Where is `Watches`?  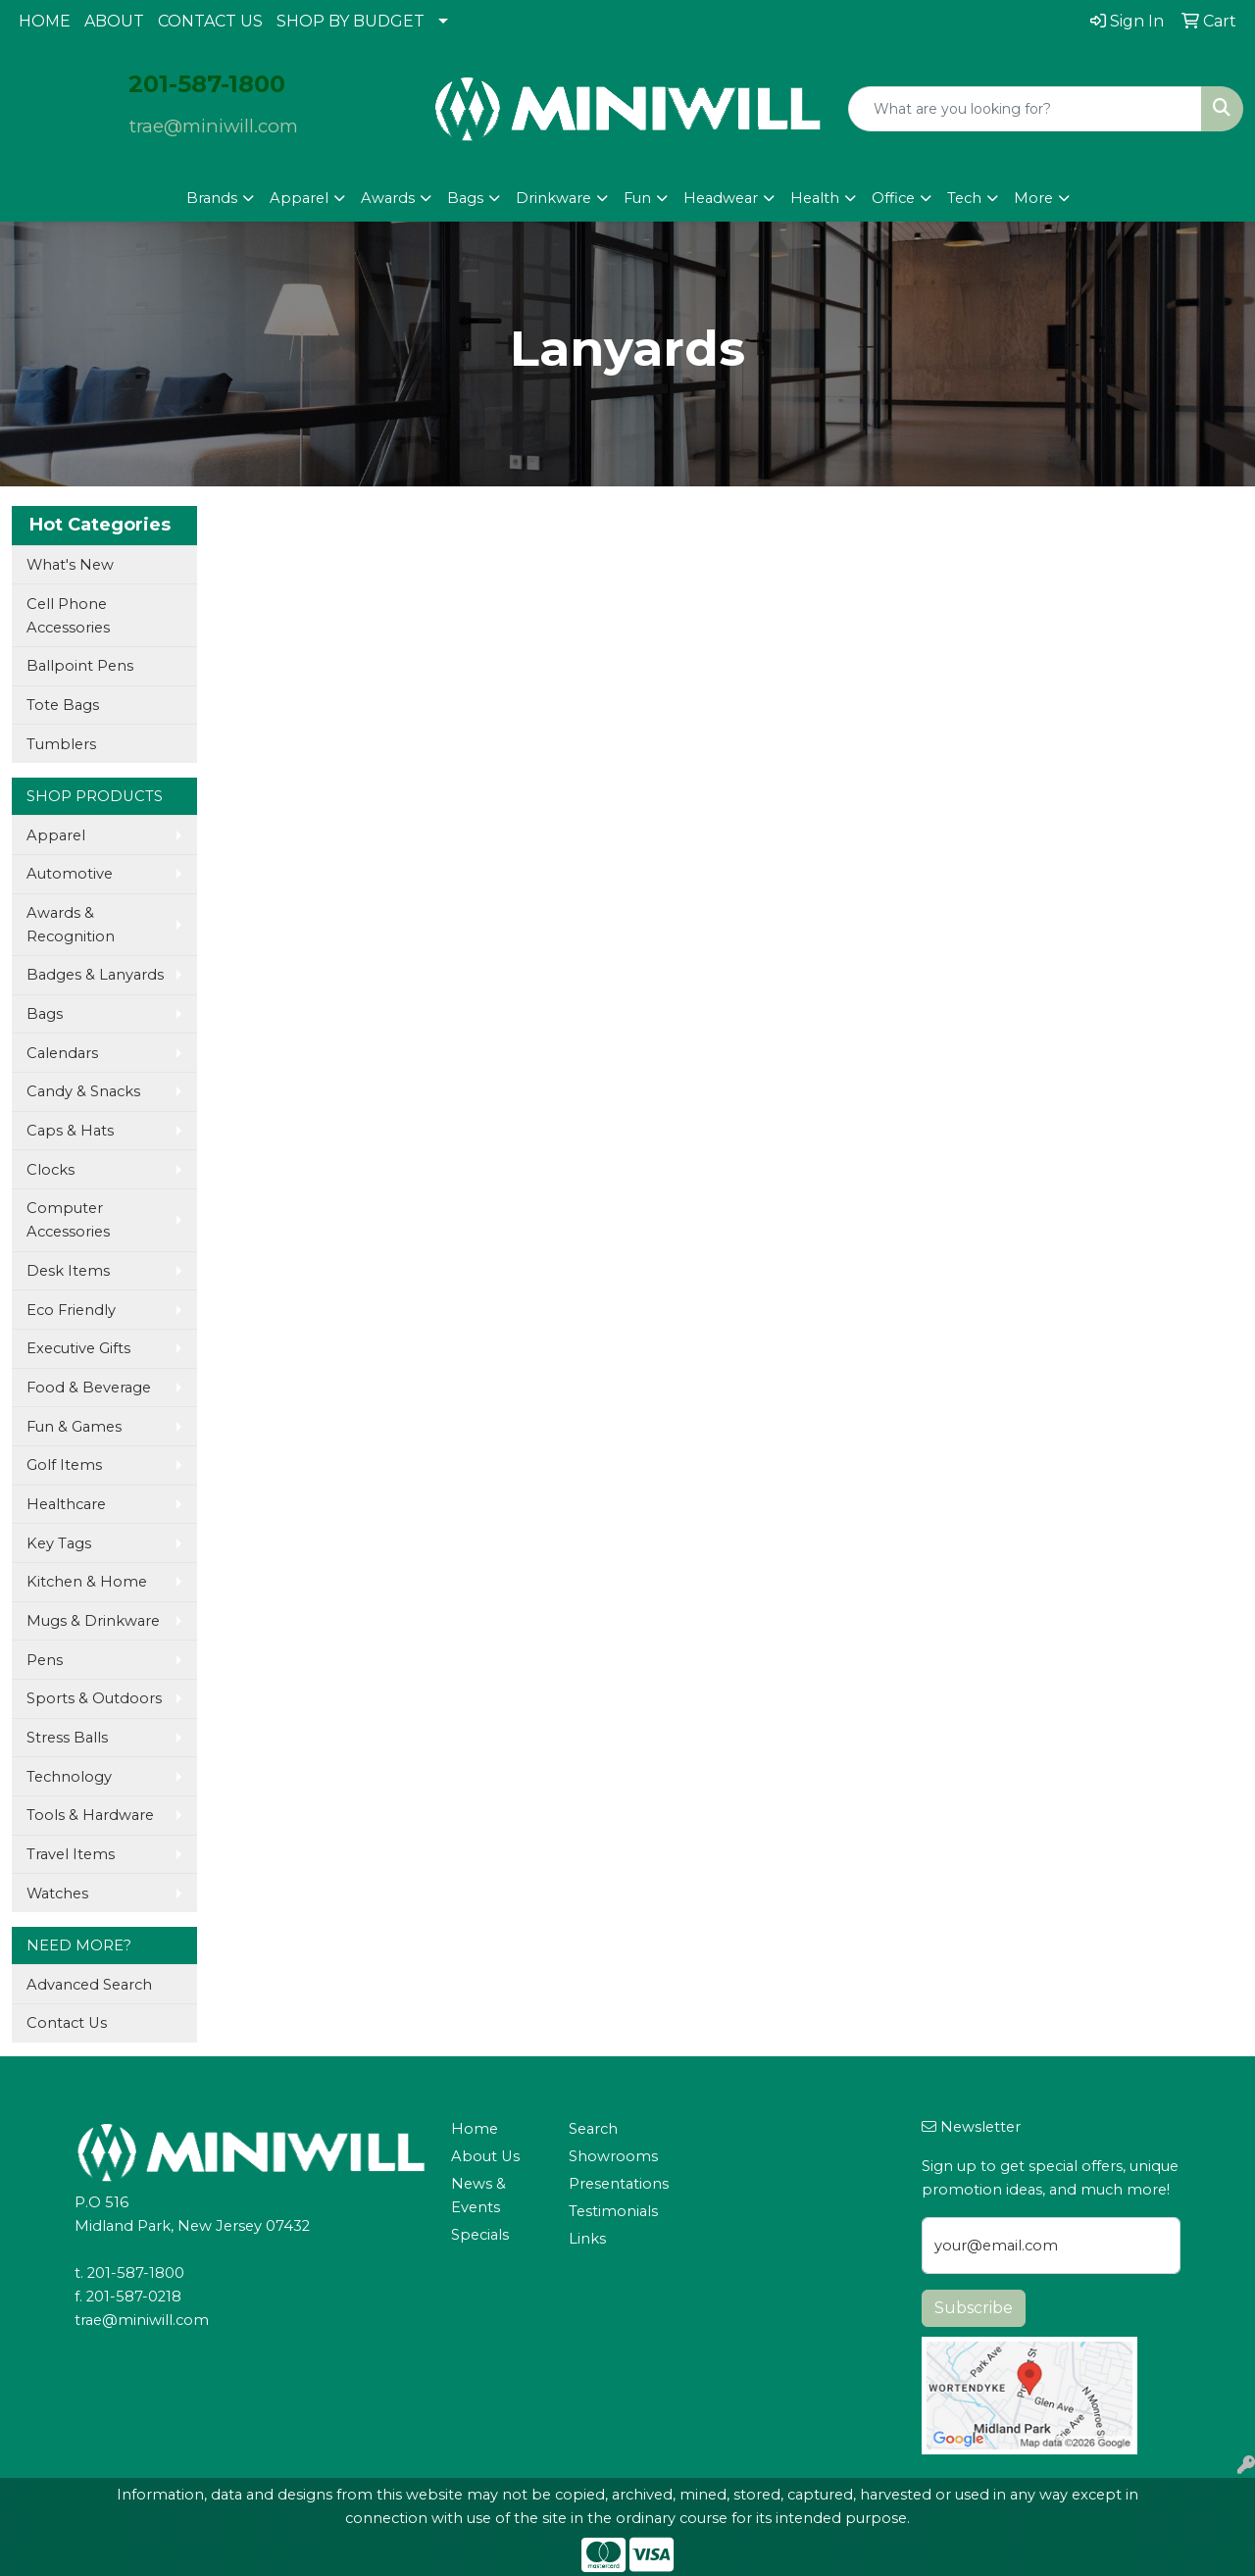
Watches is located at coordinates (57, 1893).